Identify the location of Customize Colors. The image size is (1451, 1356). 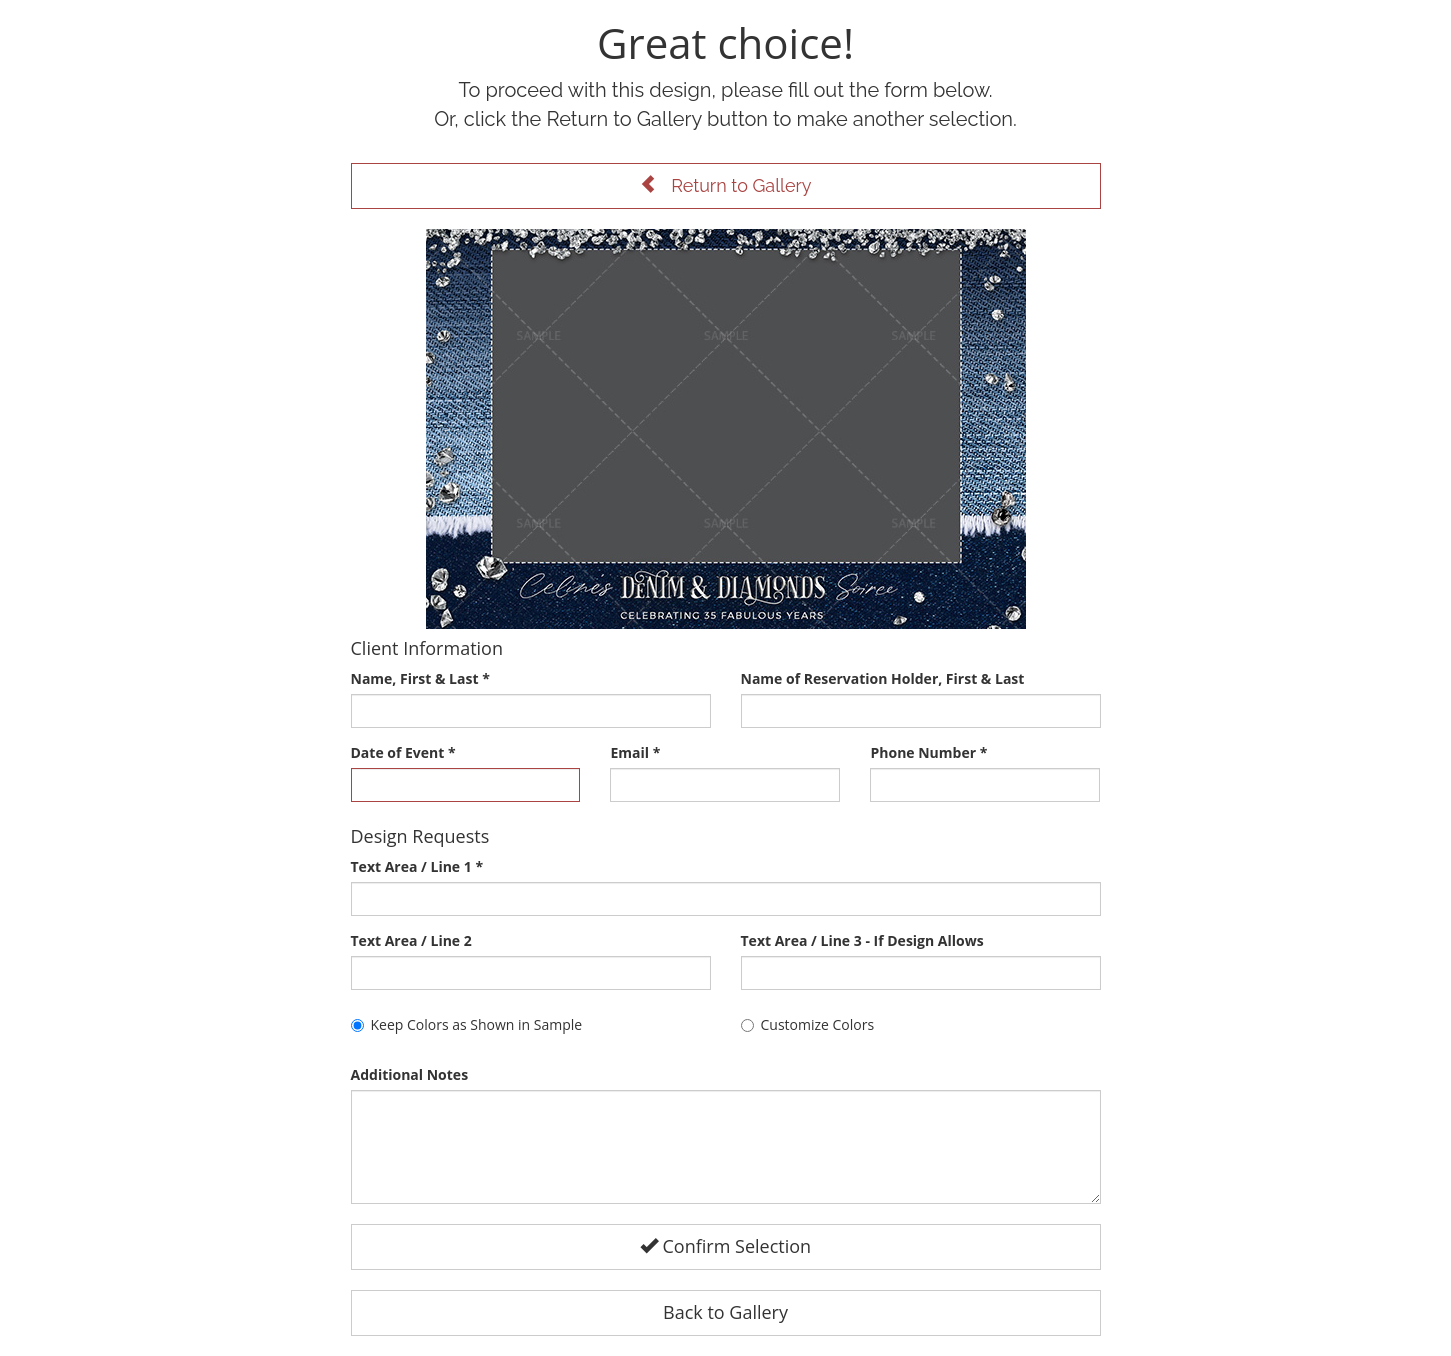
(808, 1024).